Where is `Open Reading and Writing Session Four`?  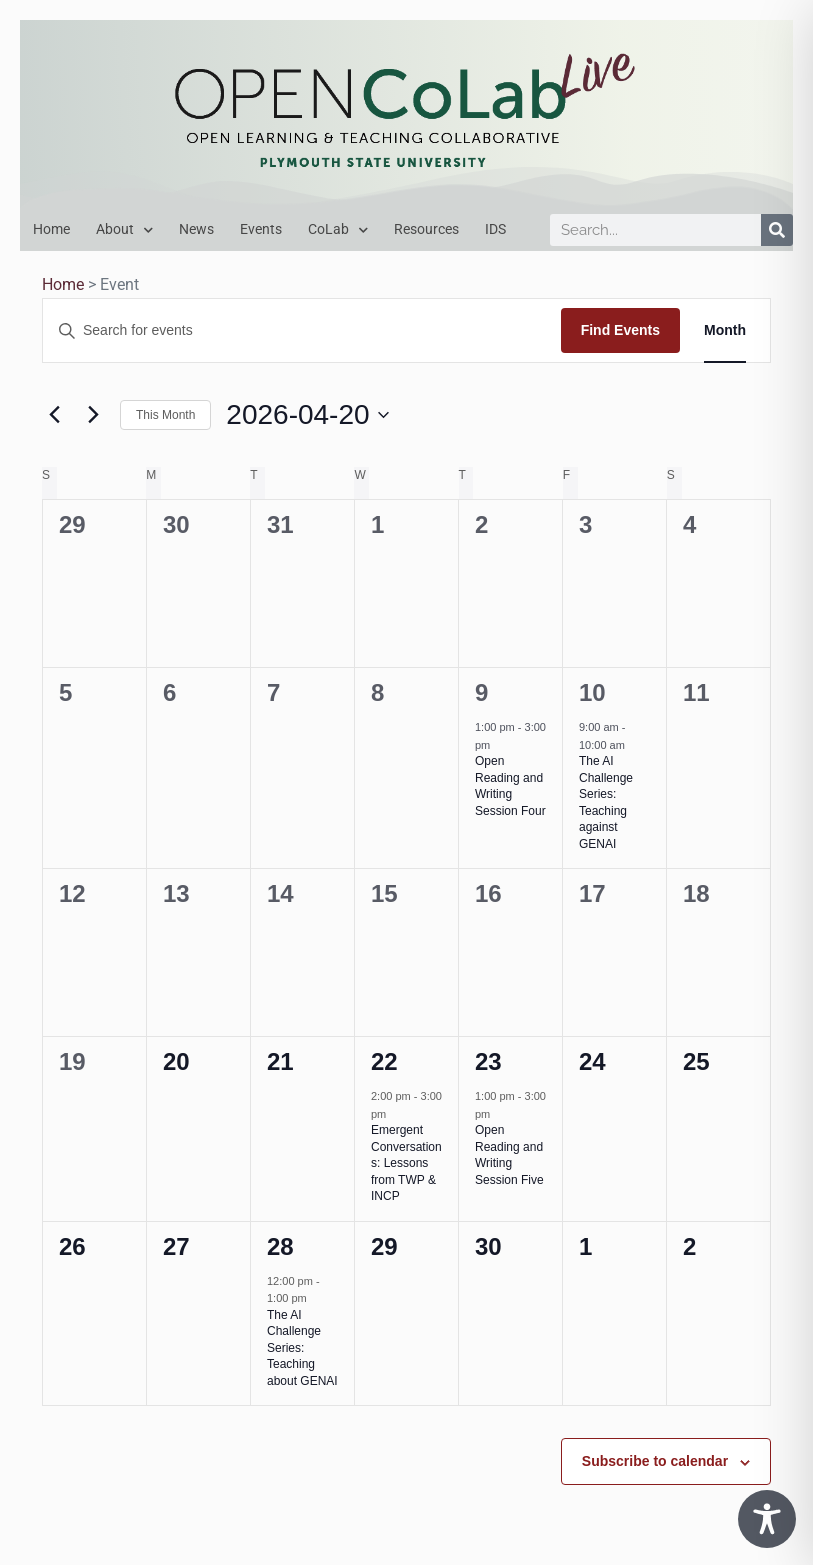
Open Reading and Writing Session Four is located at coordinates (510, 786).